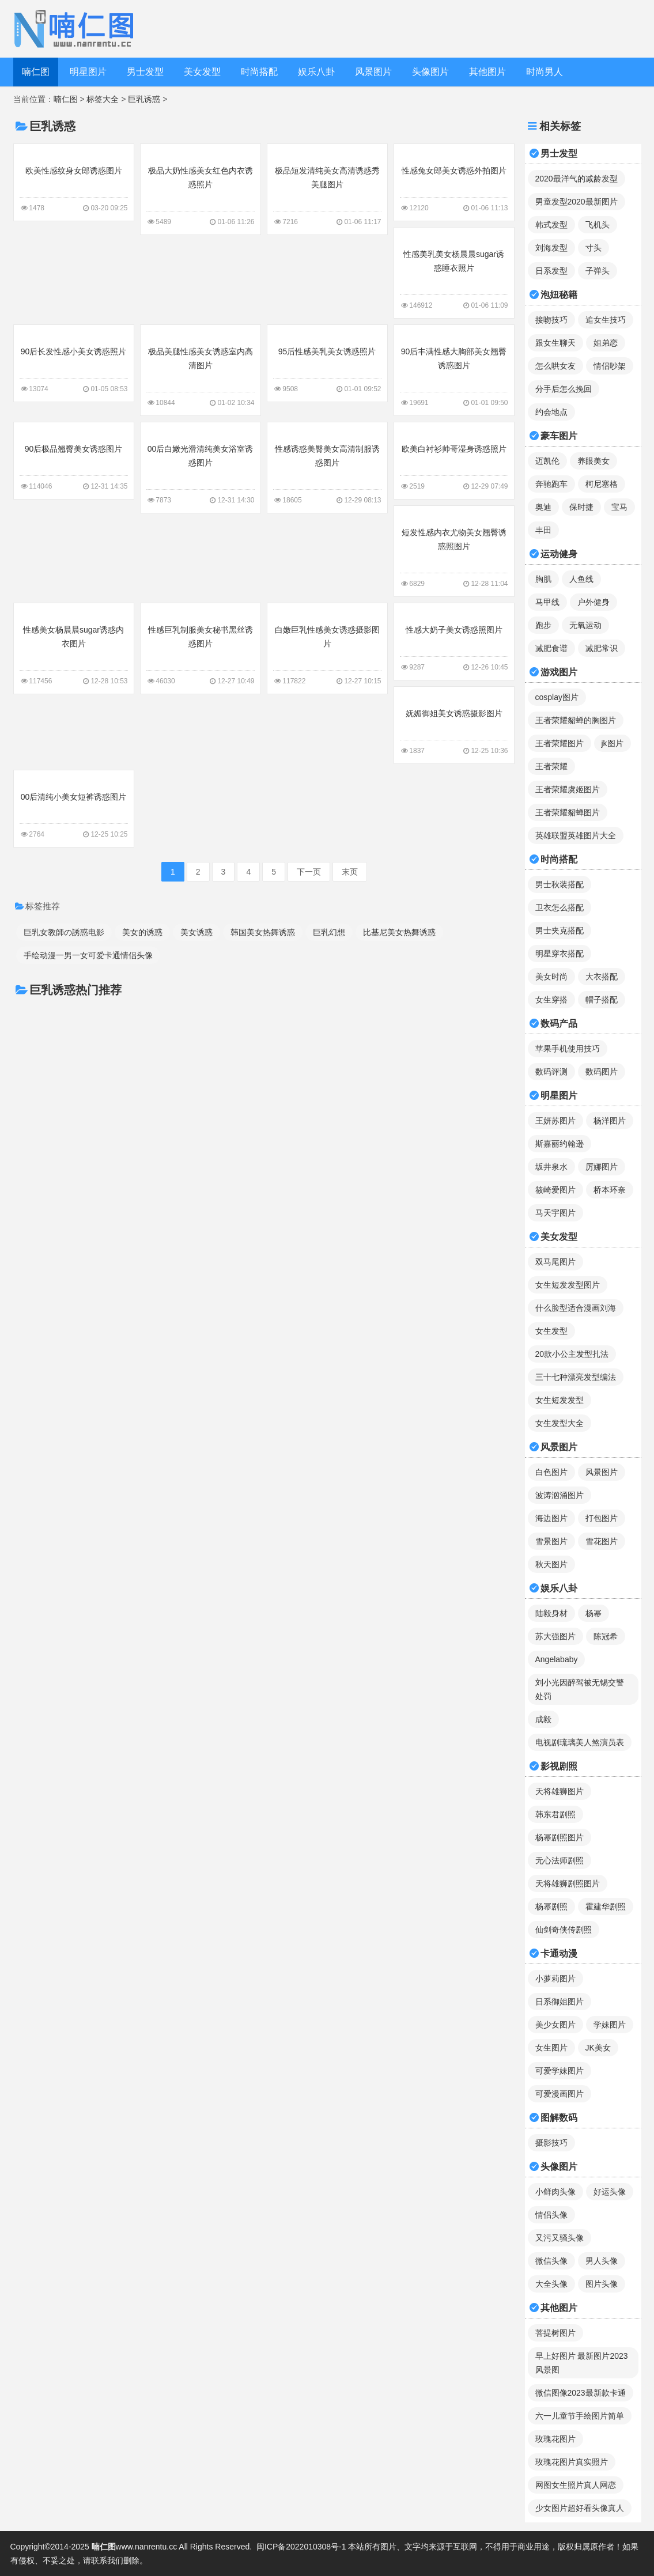 The height and width of the screenshot is (2576, 654). I want to click on 大全头像, so click(551, 2283).